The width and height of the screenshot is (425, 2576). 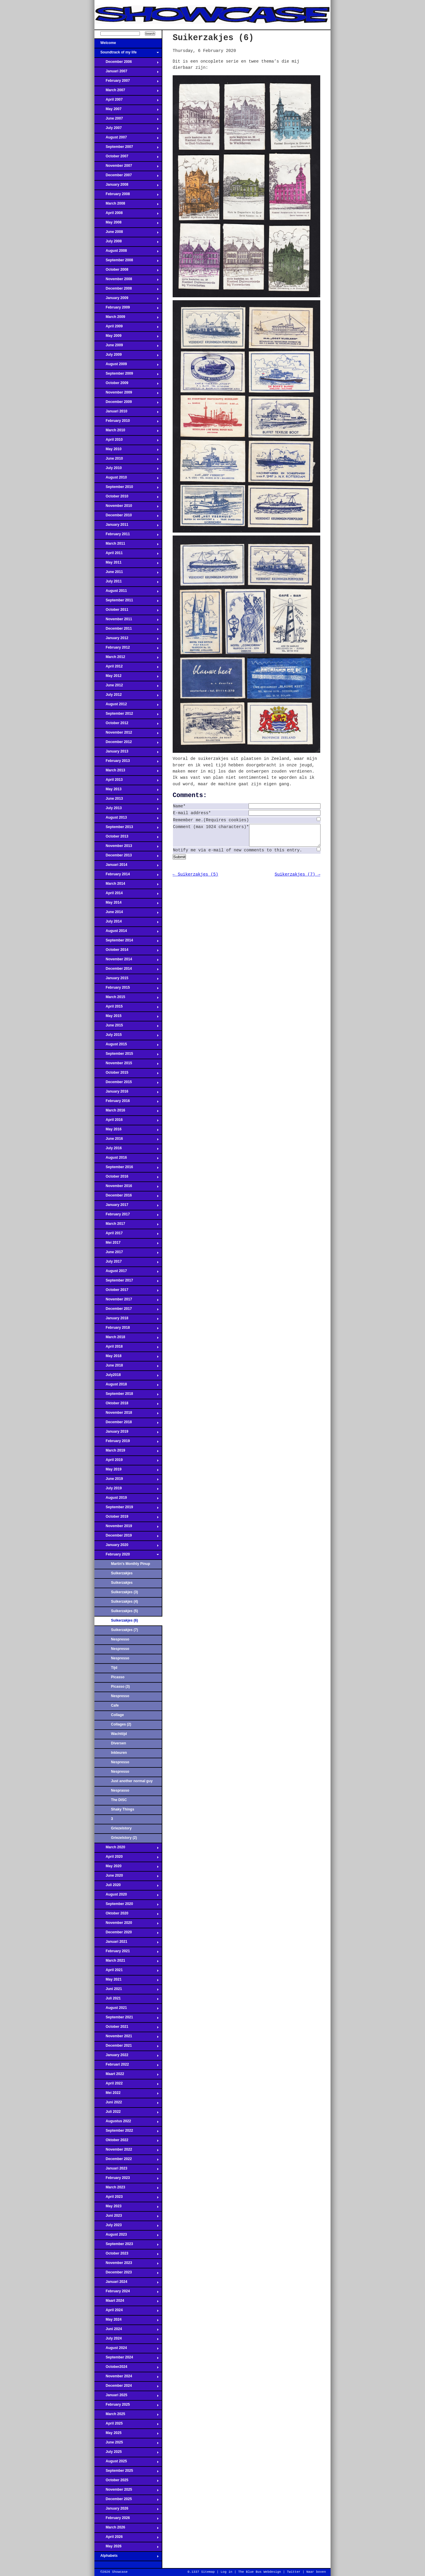 I want to click on December 2007, so click(x=126, y=177).